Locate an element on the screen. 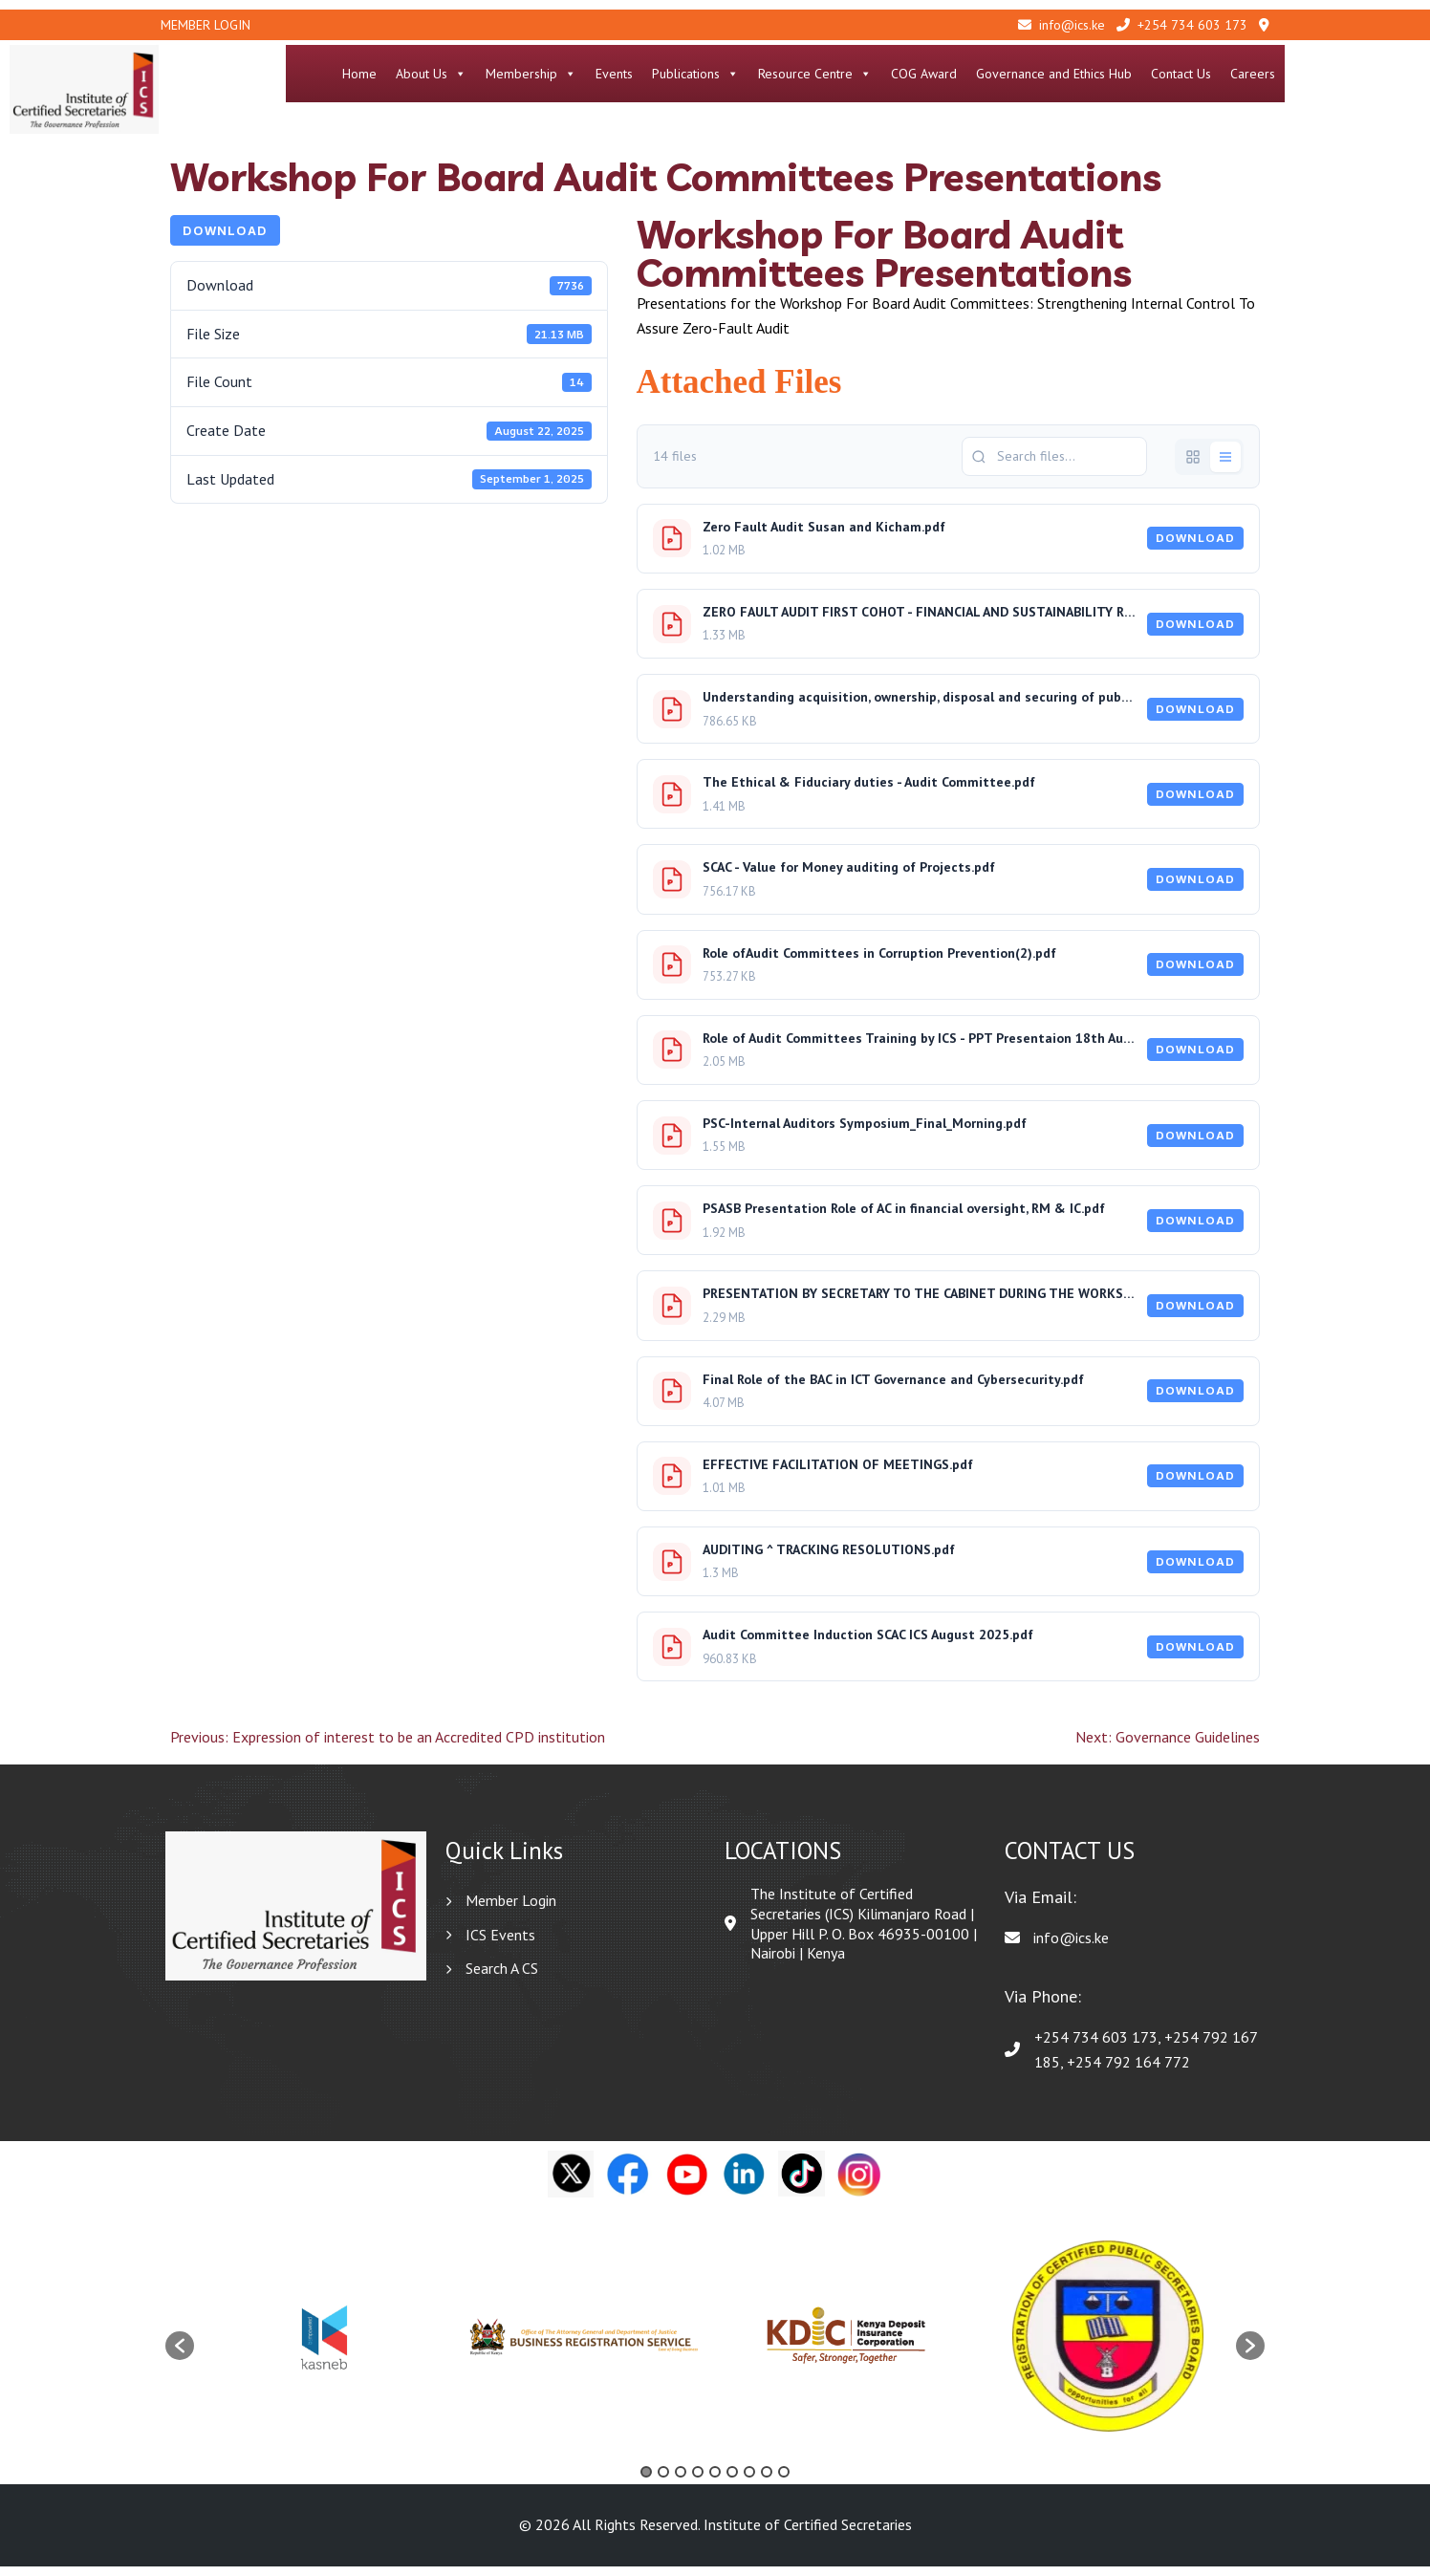  [option] is located at coordinates (324, 2346).